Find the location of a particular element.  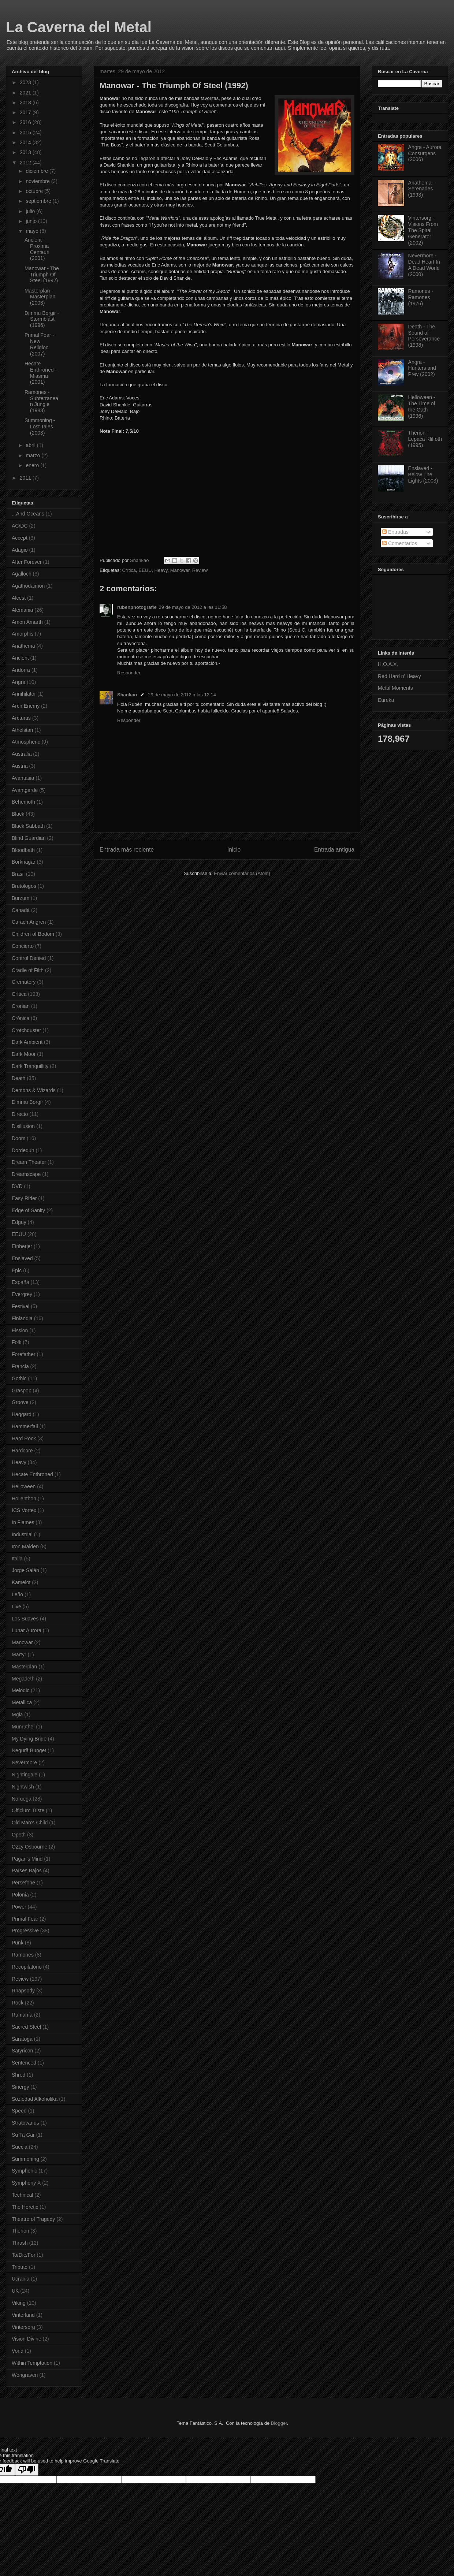

Fission is located at coordinates (20, 1330).